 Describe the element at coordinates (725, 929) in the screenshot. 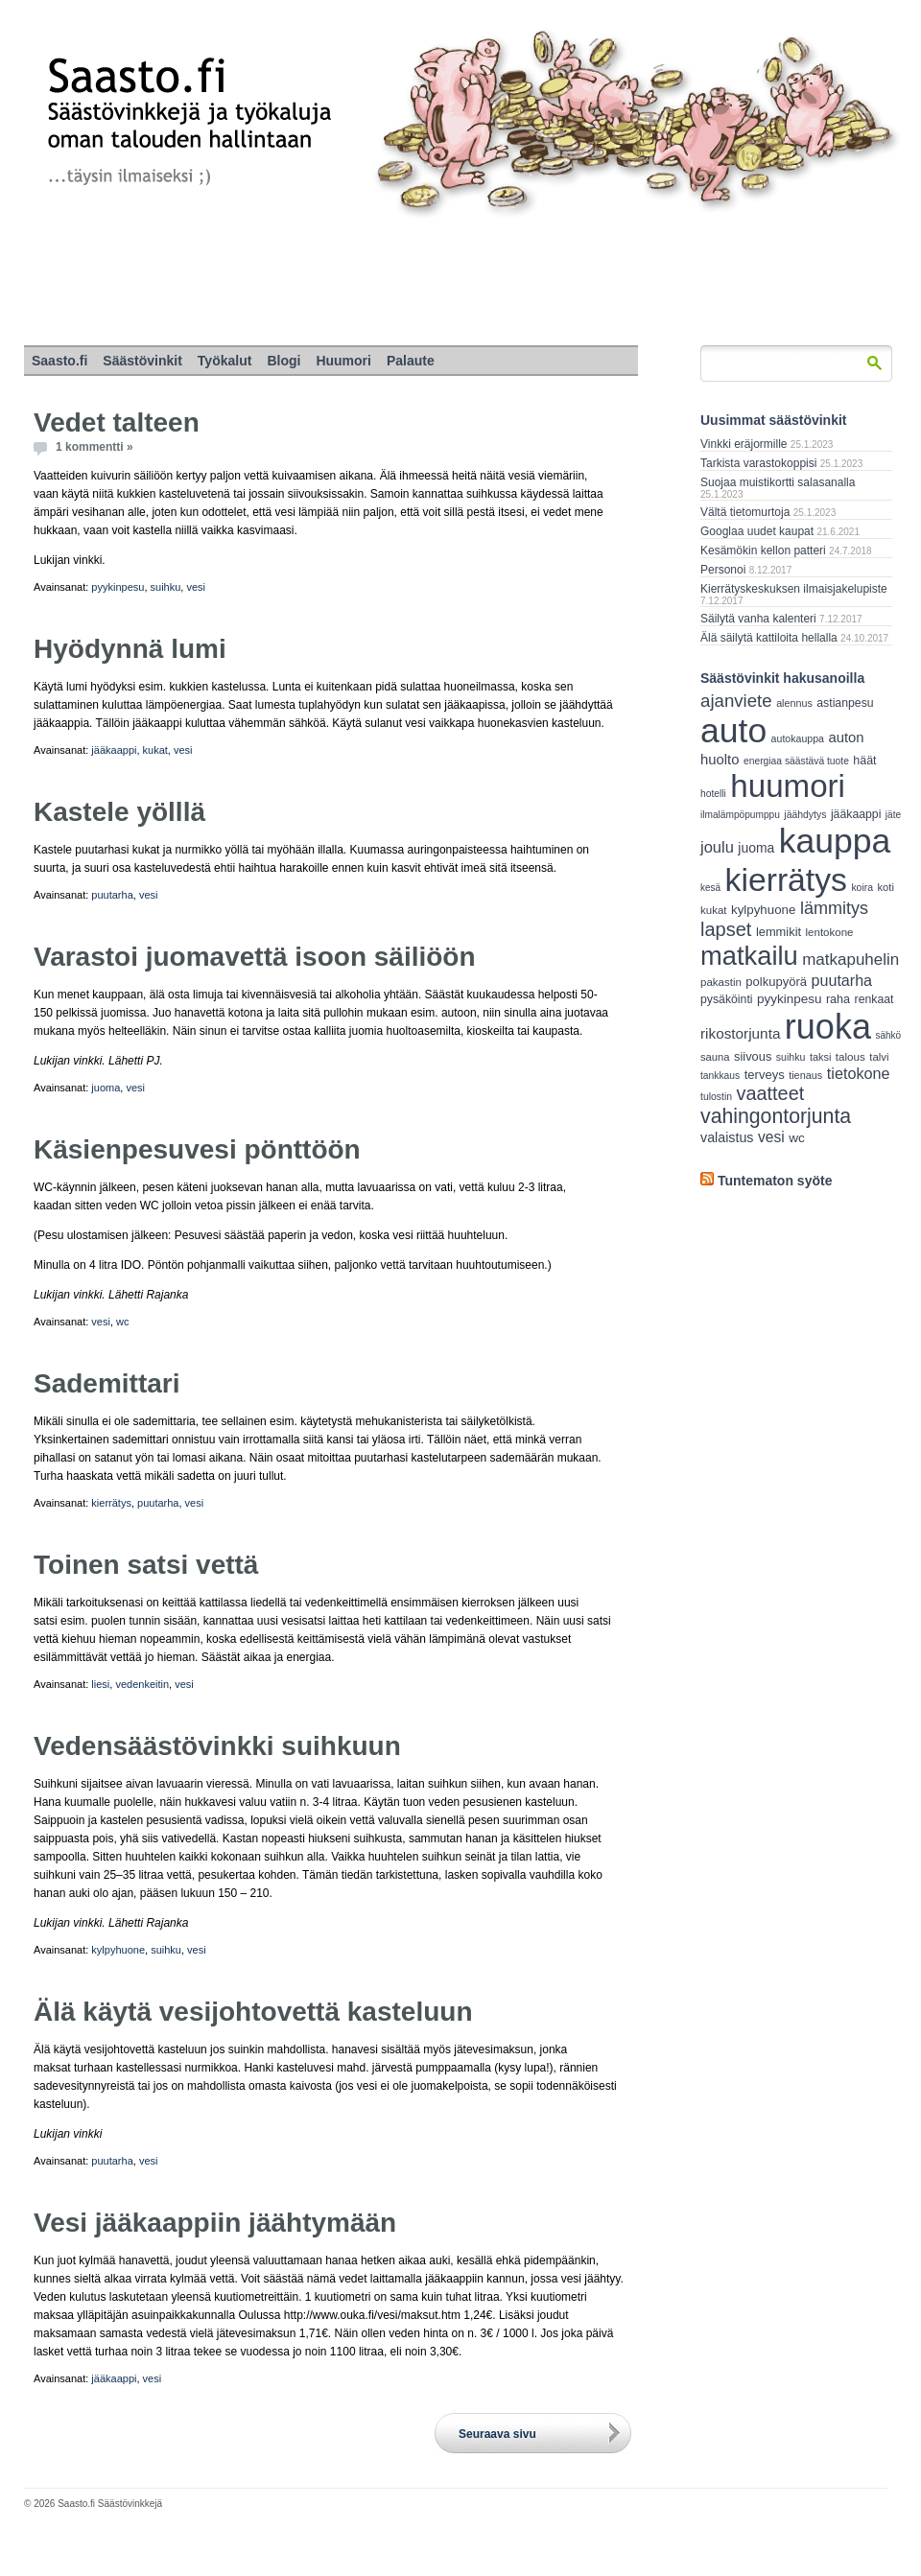

I see `lapset` at that location.